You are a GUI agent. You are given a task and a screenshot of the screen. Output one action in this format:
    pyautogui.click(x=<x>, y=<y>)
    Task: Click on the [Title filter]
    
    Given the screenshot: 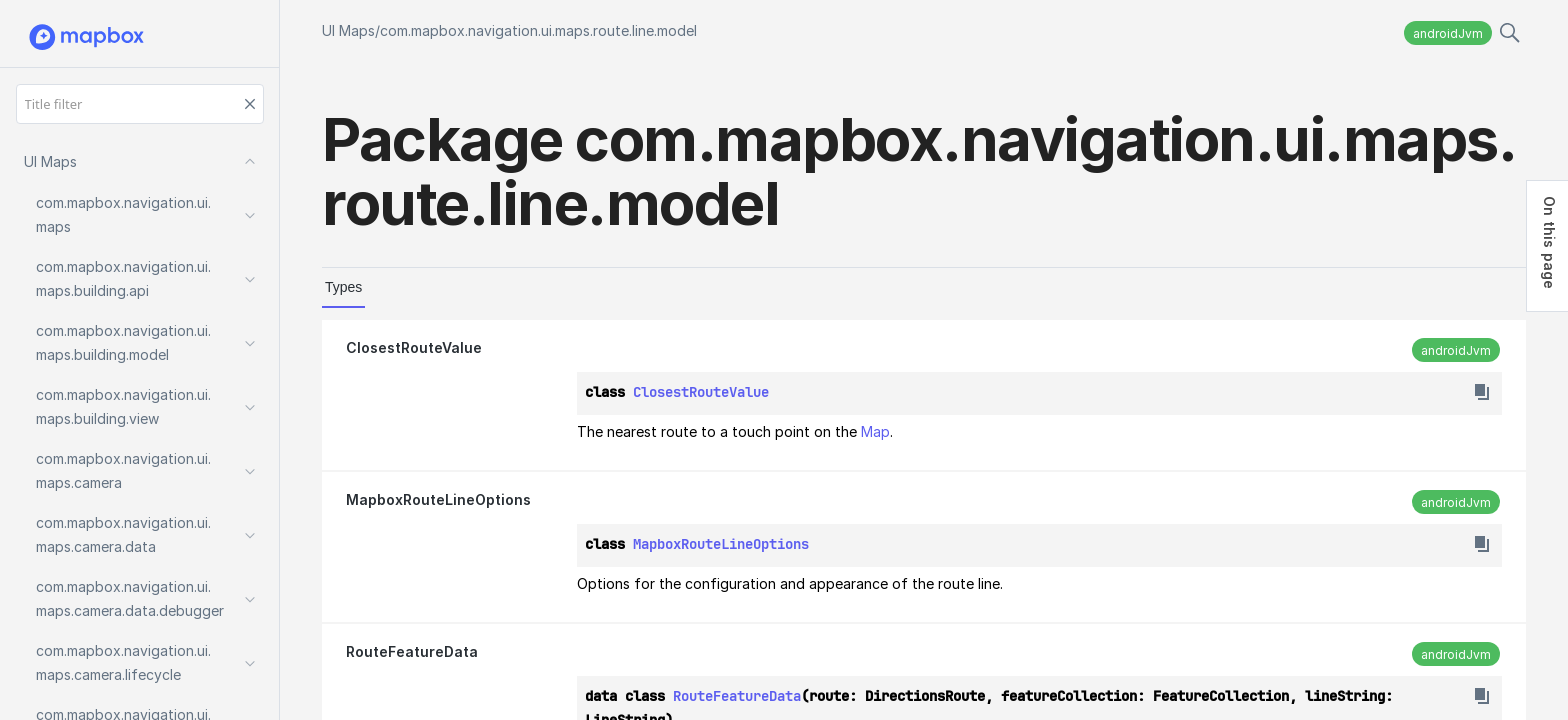 What is the action you would take?
    pyautogui.click(x=140, y=104)
    